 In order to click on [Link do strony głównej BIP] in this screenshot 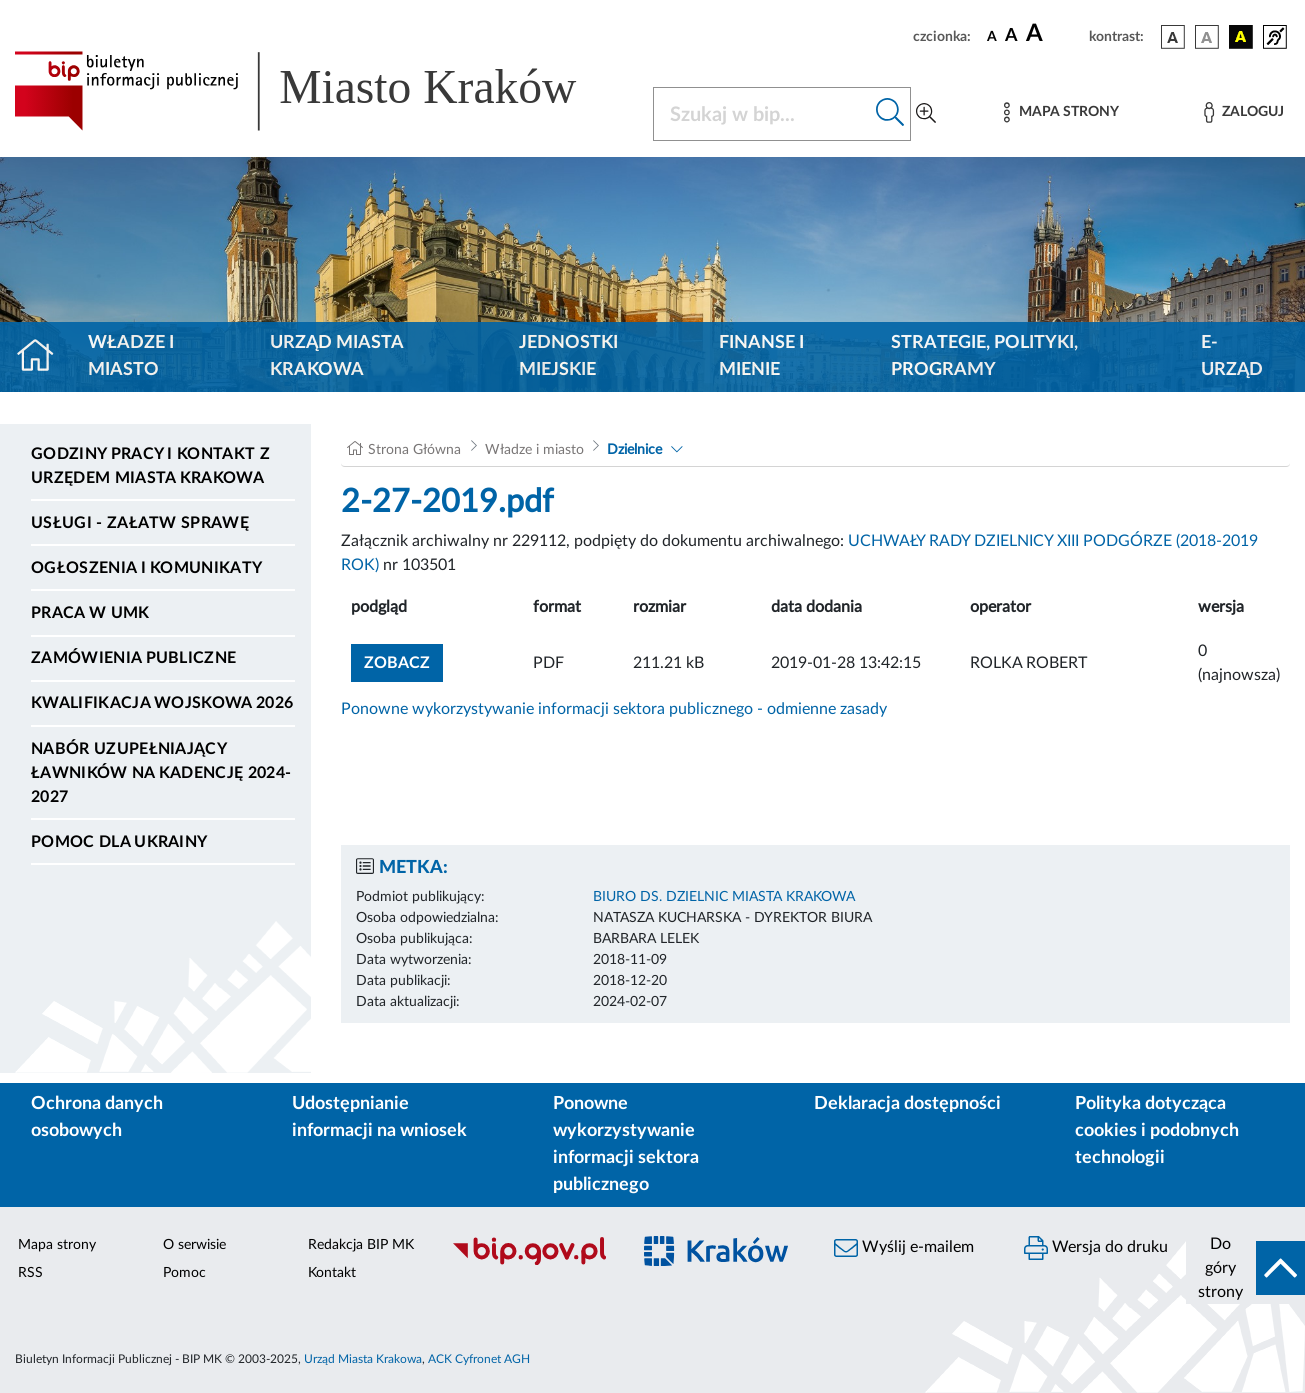, I will do `click(321, 91)`.